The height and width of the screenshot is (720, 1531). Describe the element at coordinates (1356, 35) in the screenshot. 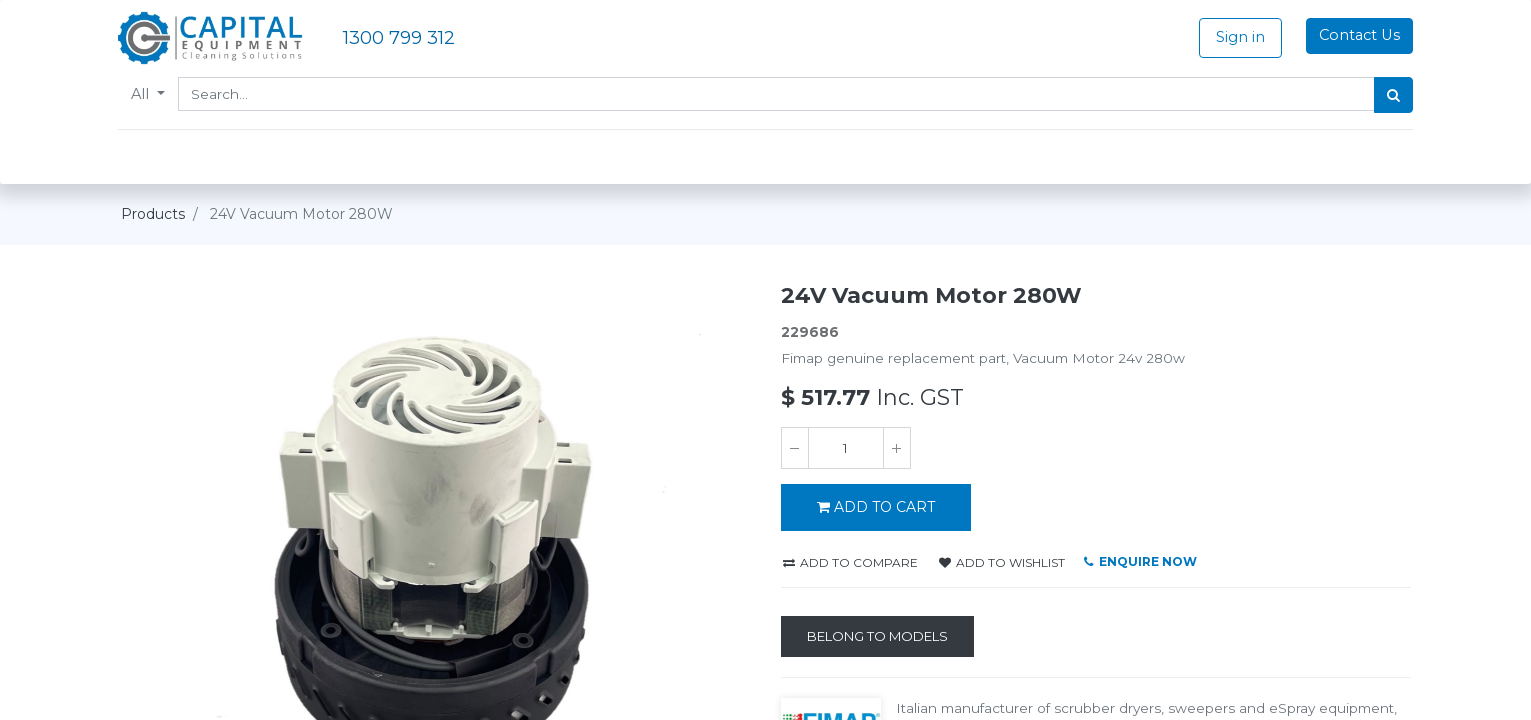

I see `Contact Us` at that location.